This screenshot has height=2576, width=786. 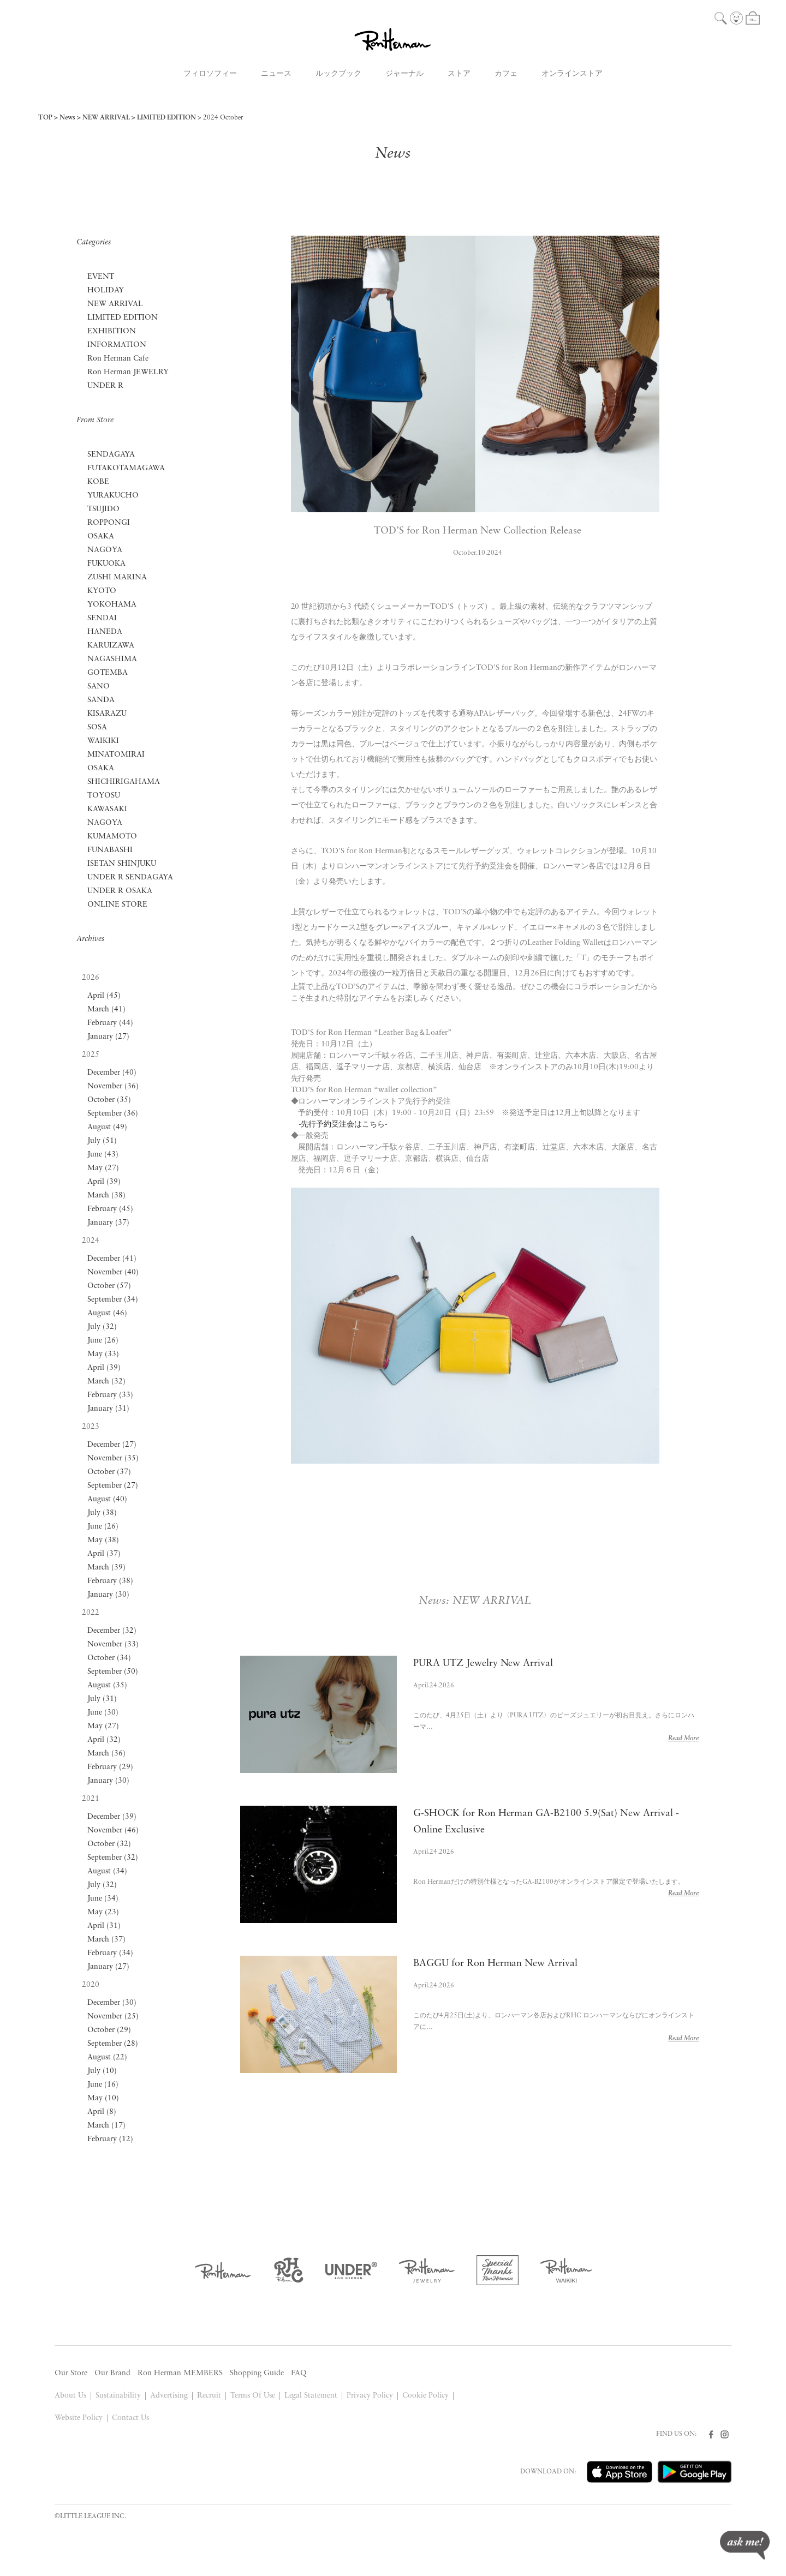 I want to click on NAGOYA, so click(x=104, y=550).